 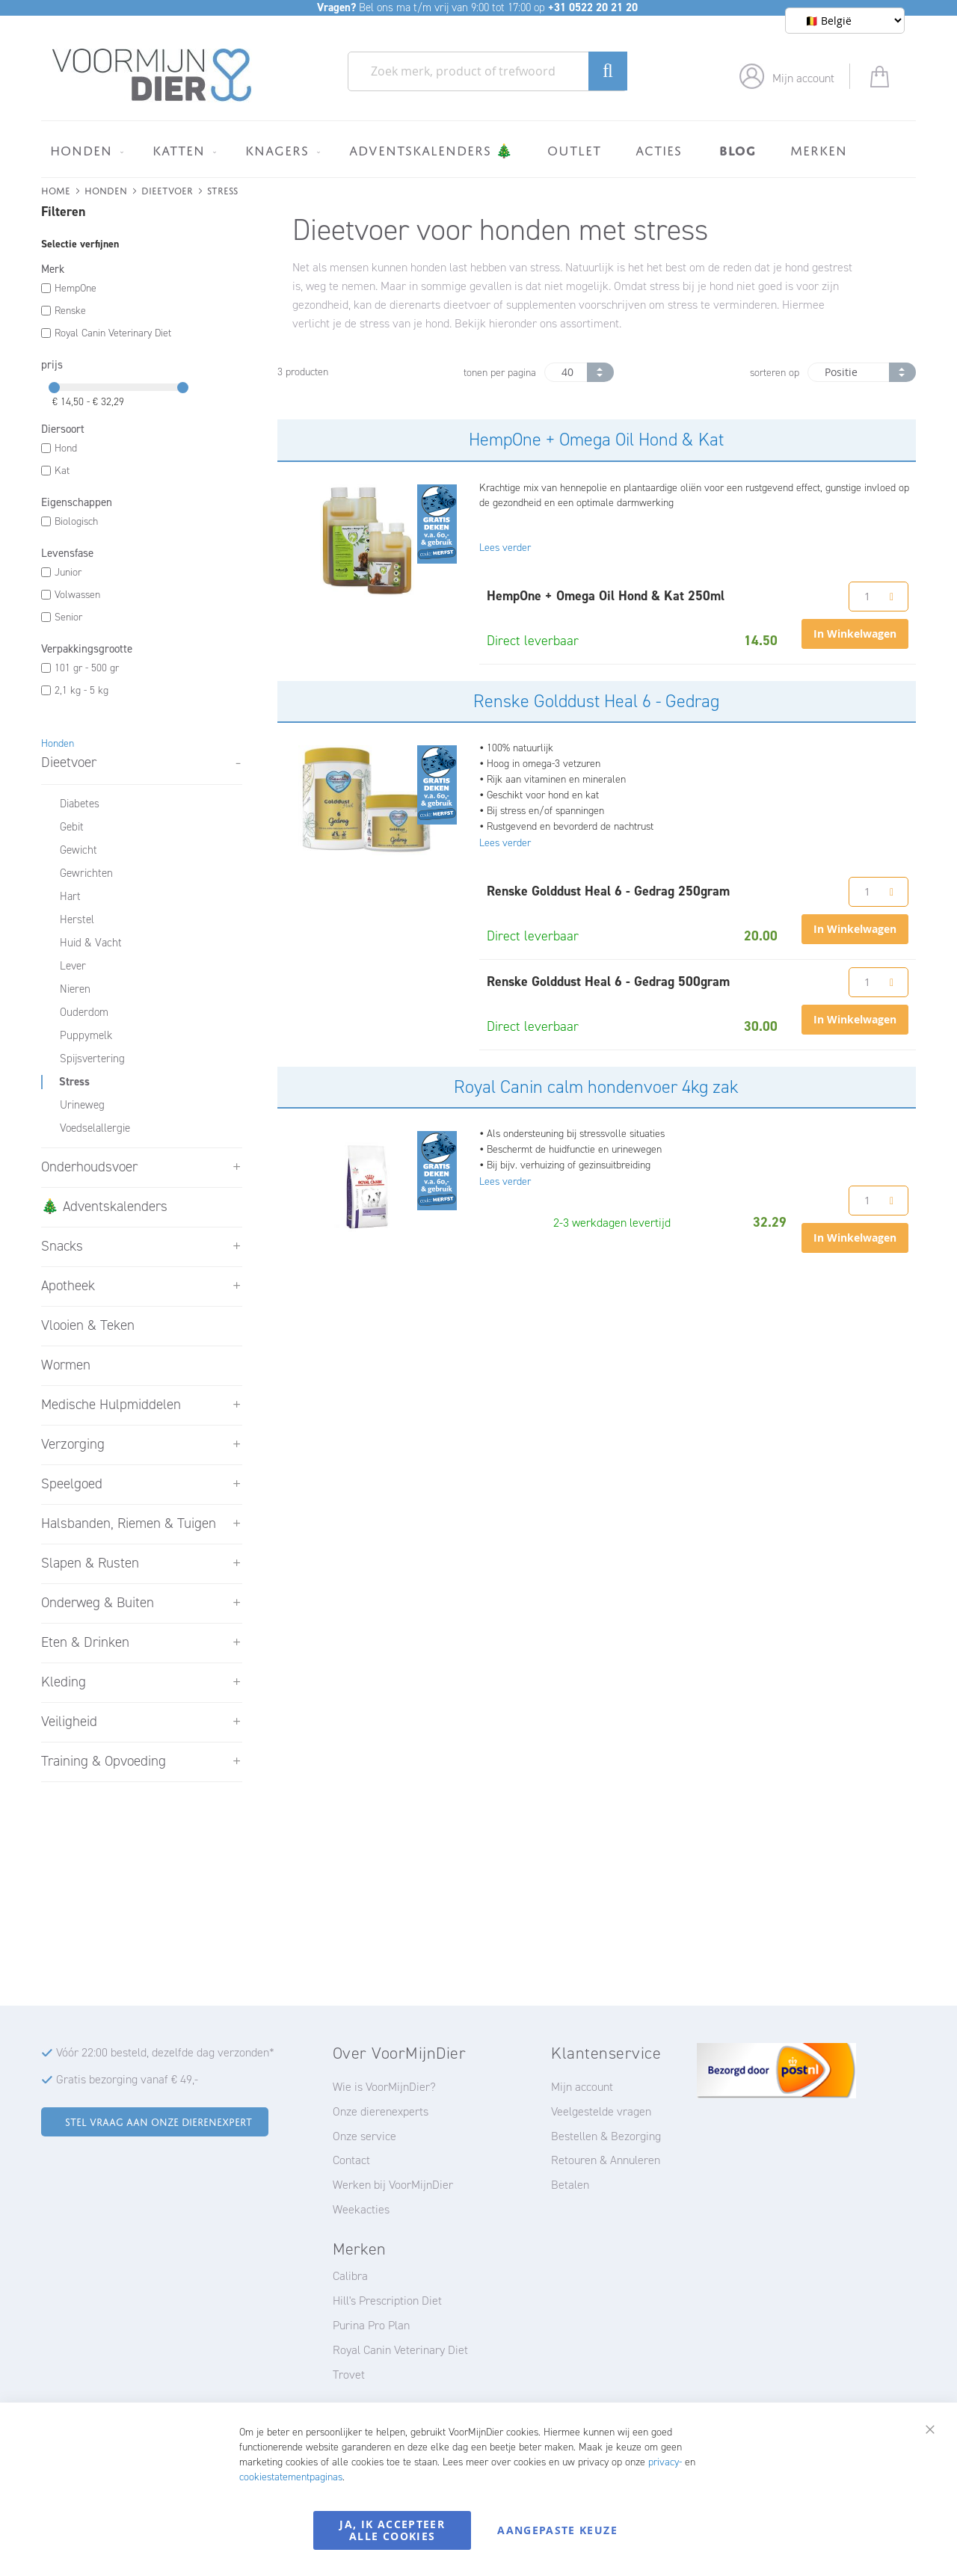 I want to click on Wie is VoorMijnDier?, so click(x=384, y=2087).